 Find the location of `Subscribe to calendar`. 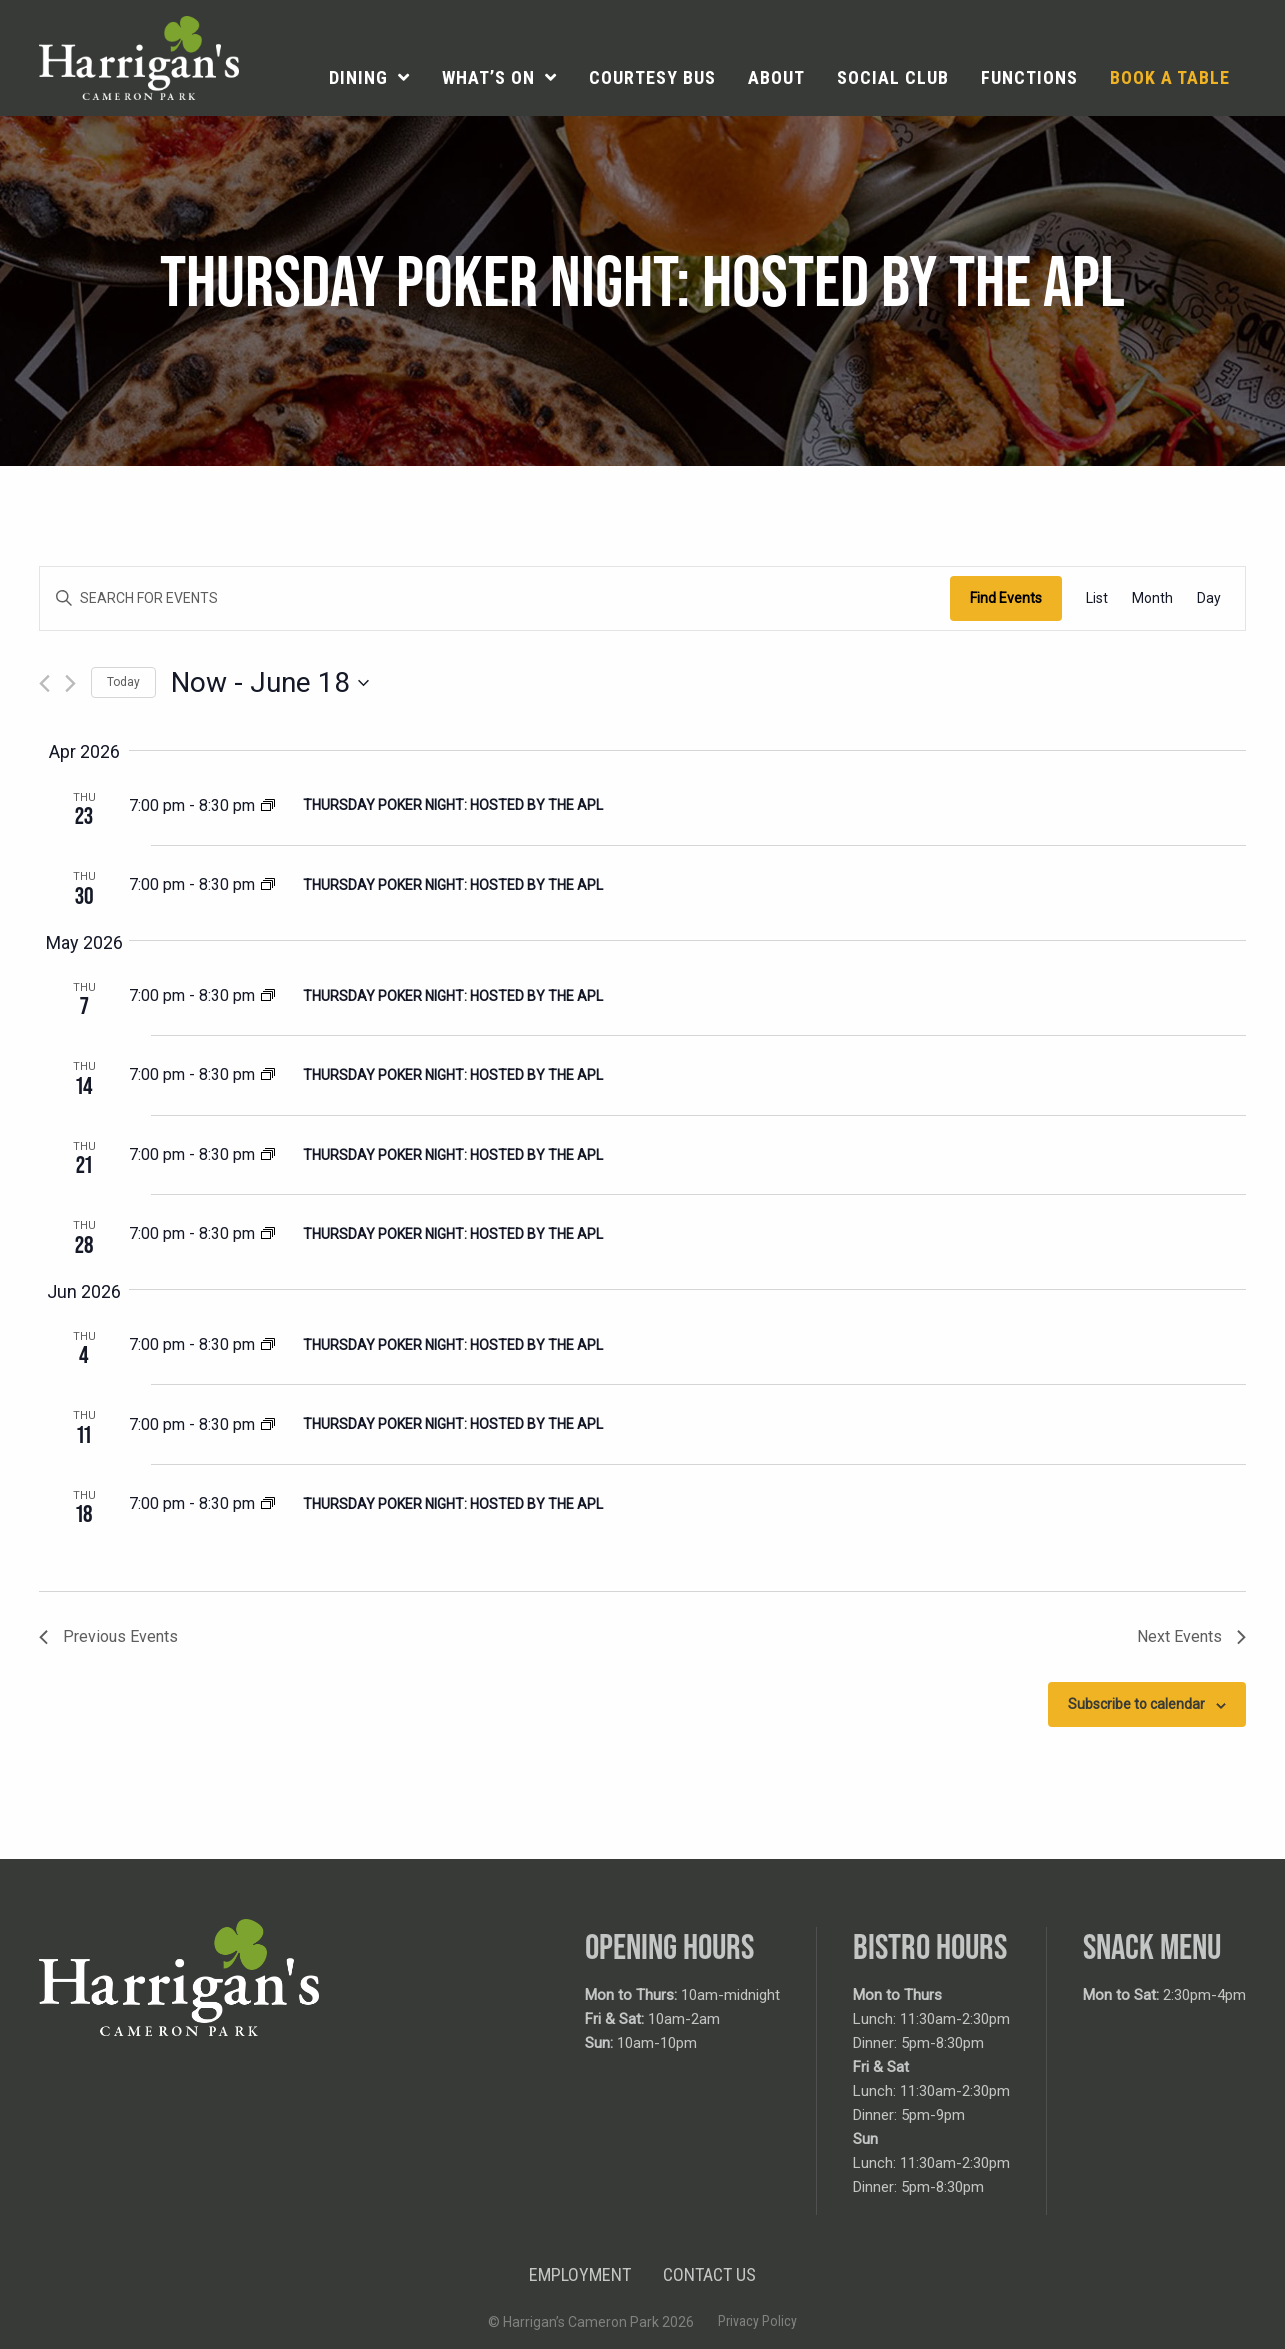

Subscribe to calendar is located at coordinates (1136, 1704).